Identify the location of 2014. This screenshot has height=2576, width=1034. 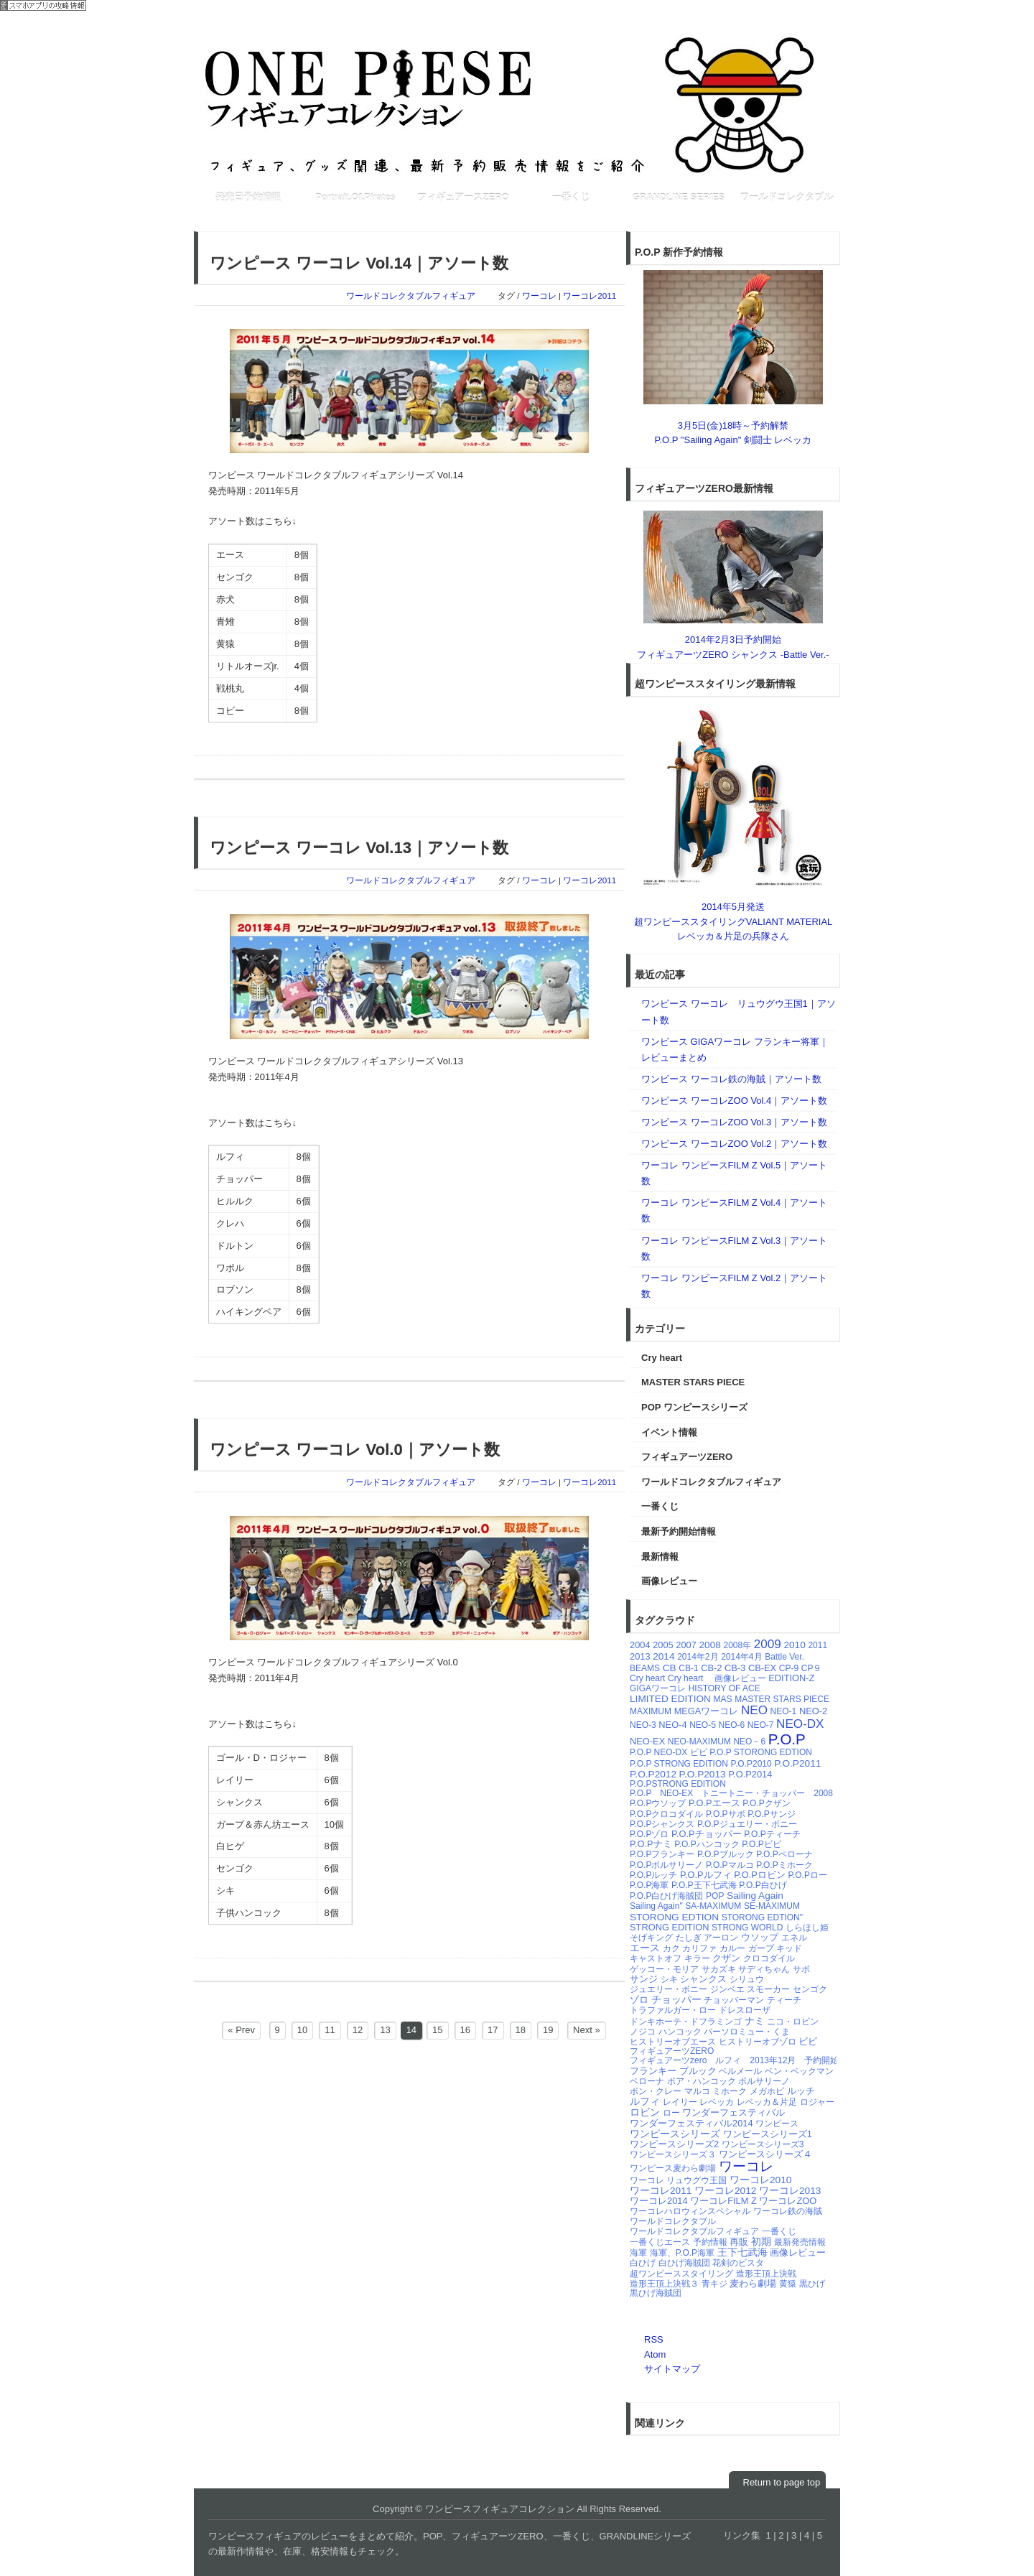
(663, 1656).